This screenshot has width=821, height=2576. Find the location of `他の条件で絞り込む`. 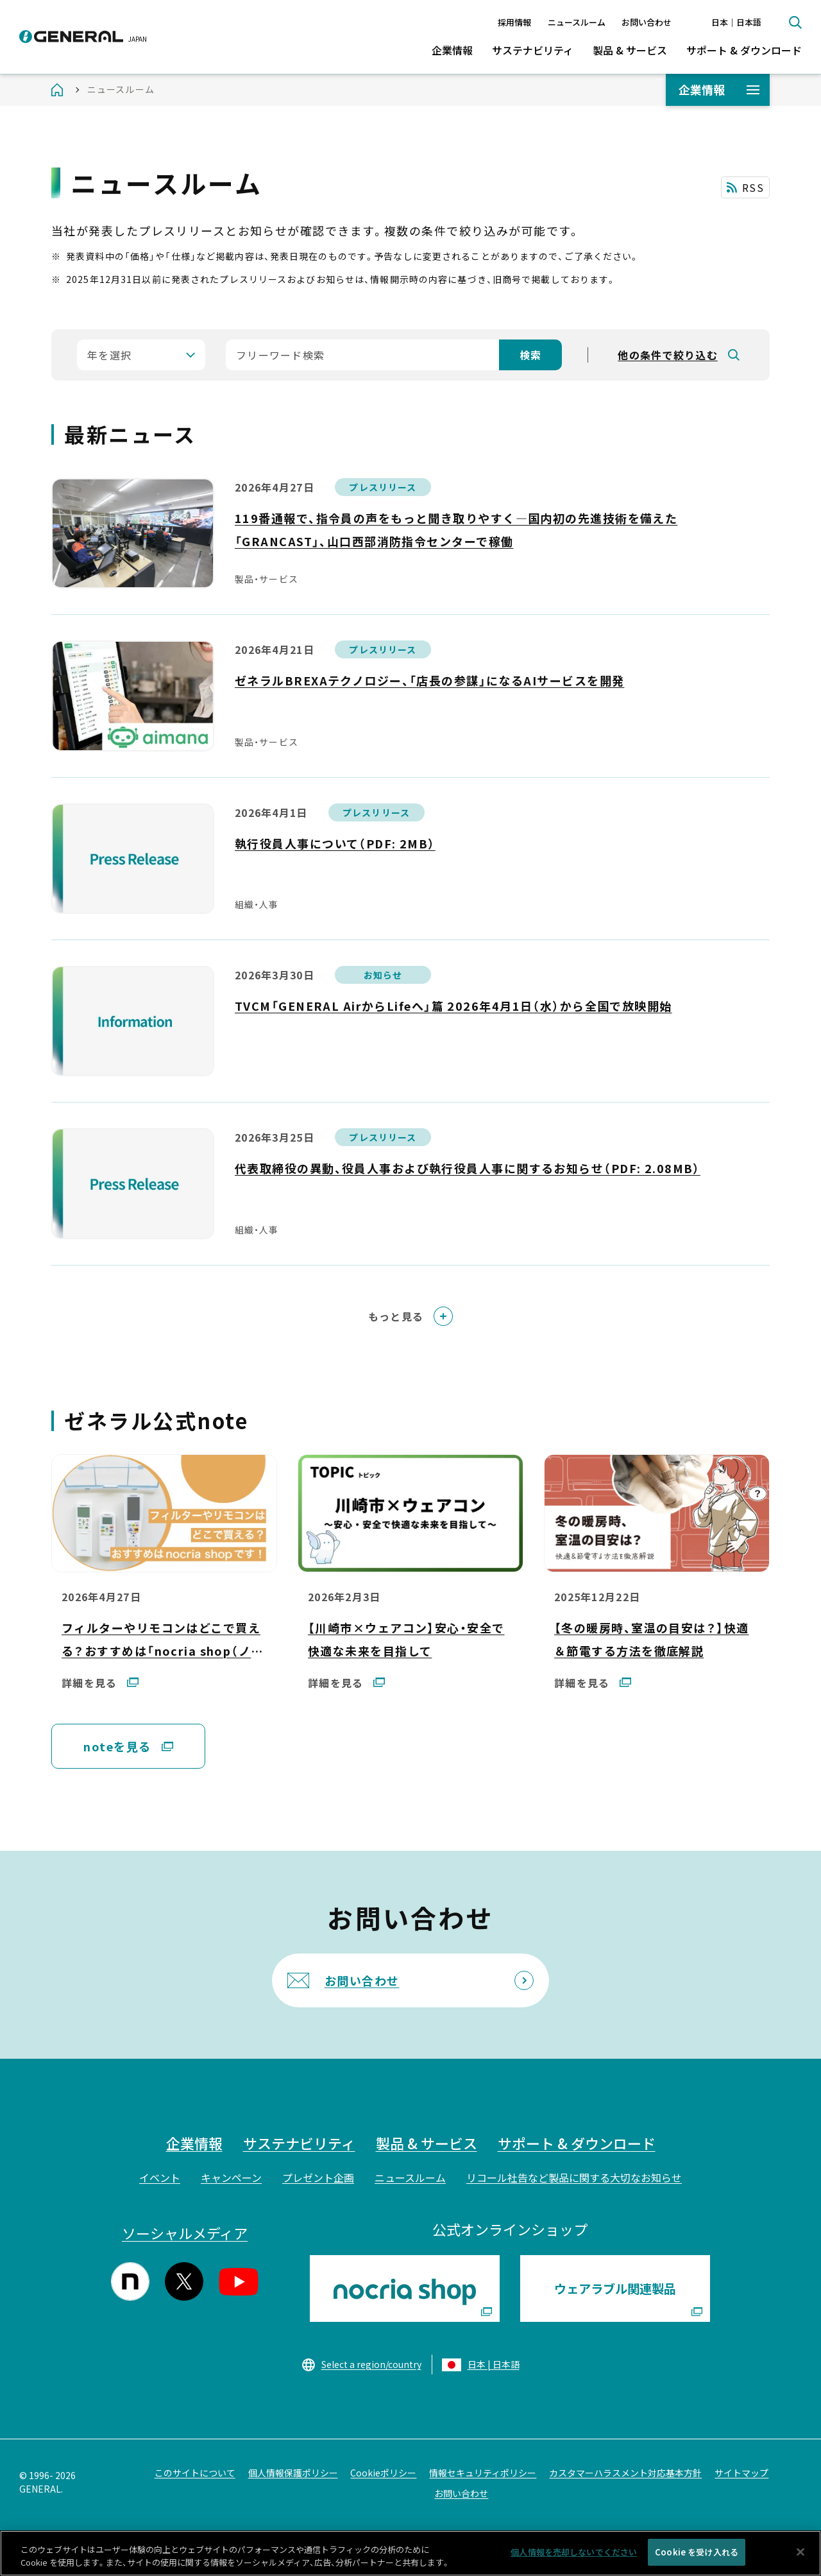

他の条件で絞り込む is located at coordinates (668, 355).